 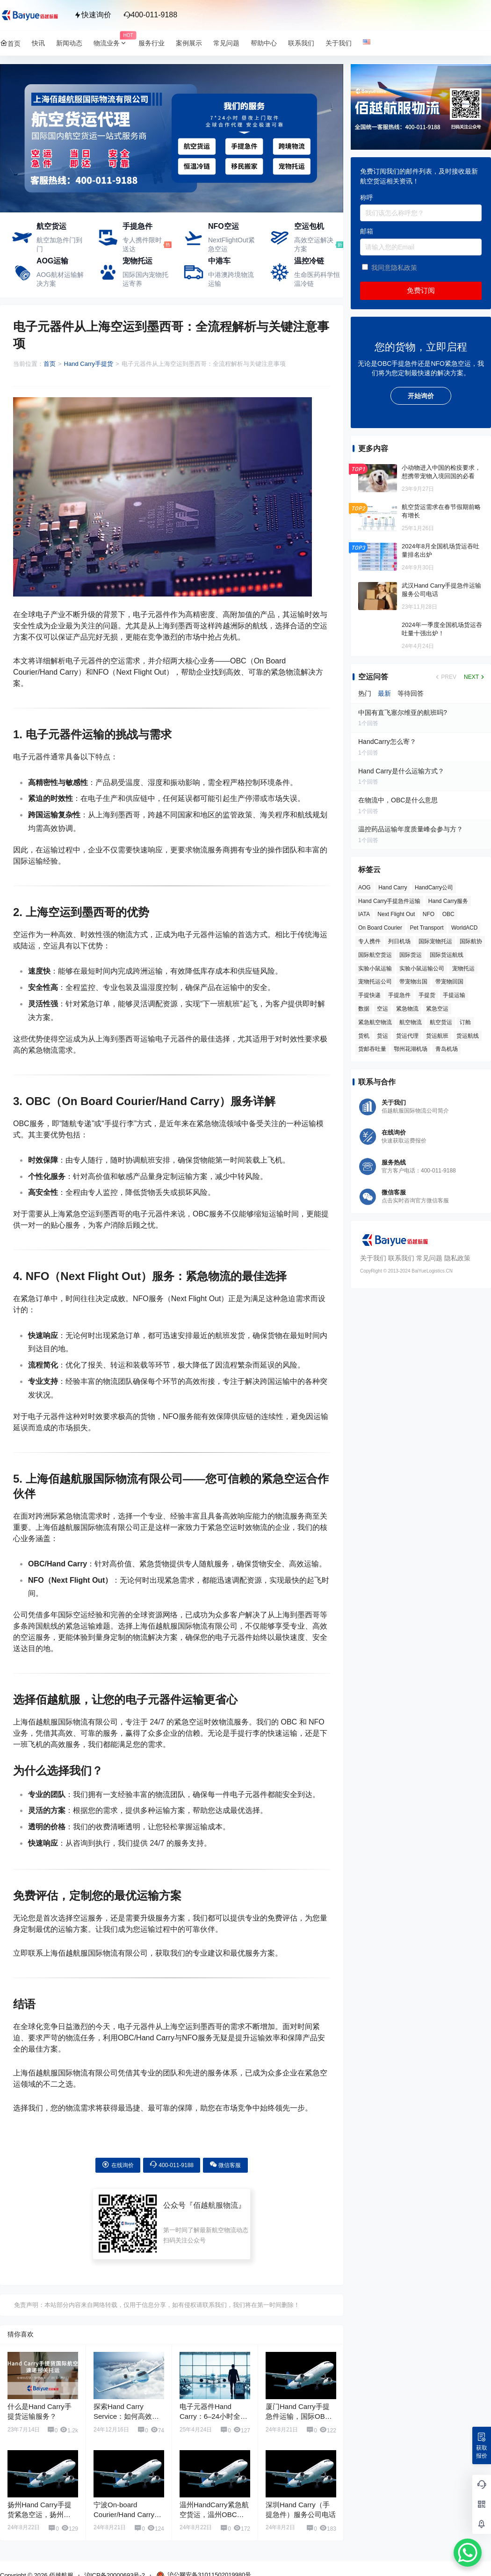 I want to click on 我同意隐私政策, so click(x=394, y=267).